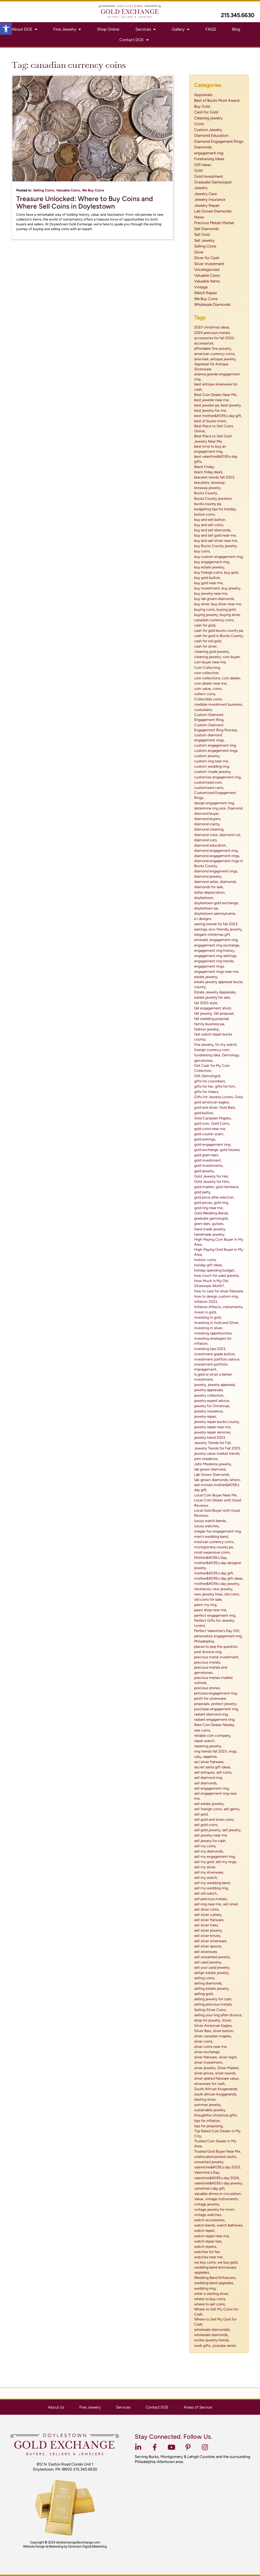  I want to click on engagement ring history,, so click(214, 950).